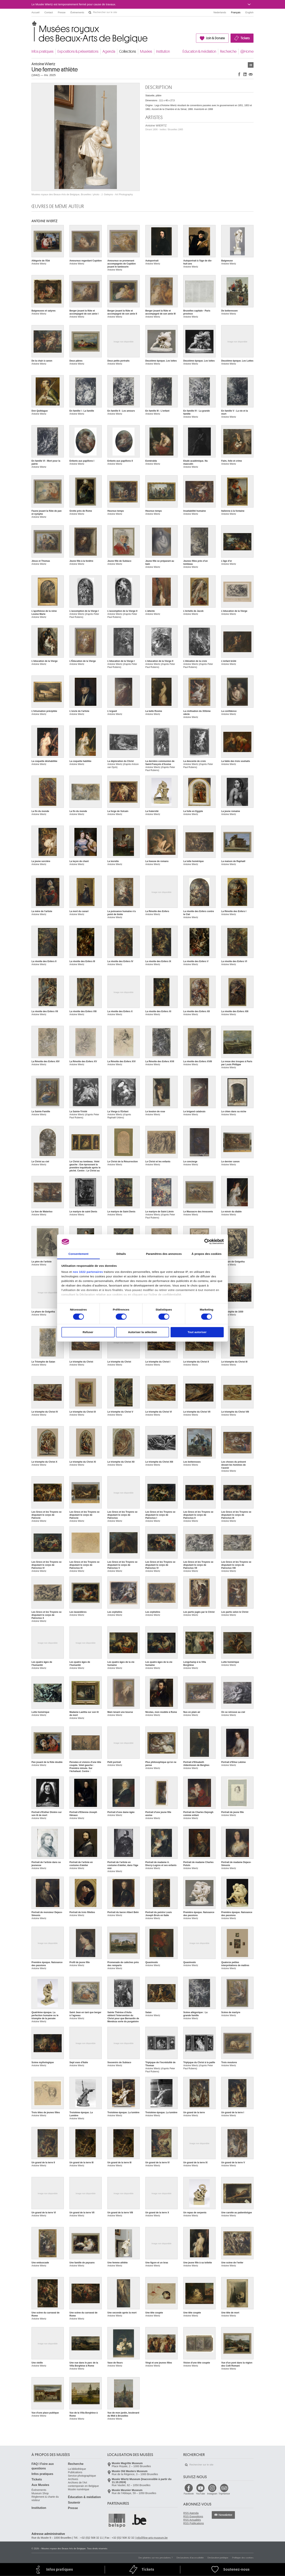  I want to click on Nederlands, so click(219, 12).